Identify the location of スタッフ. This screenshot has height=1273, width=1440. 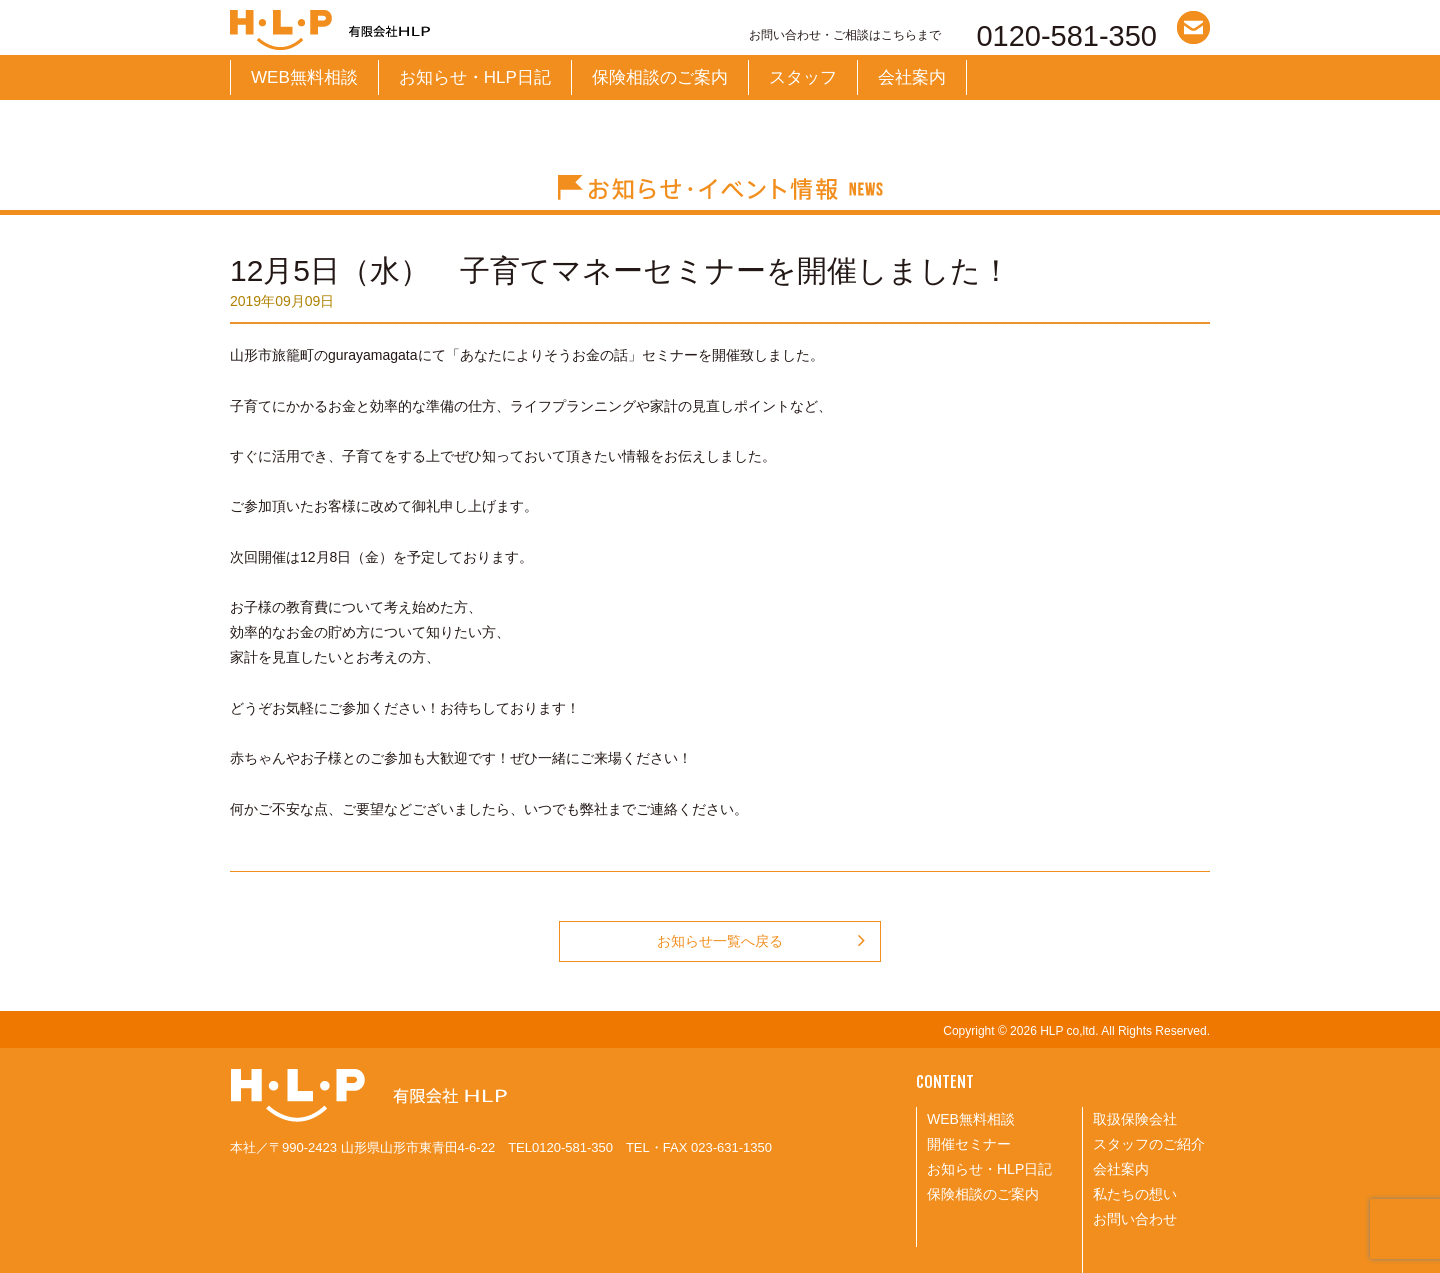
(803, 77).